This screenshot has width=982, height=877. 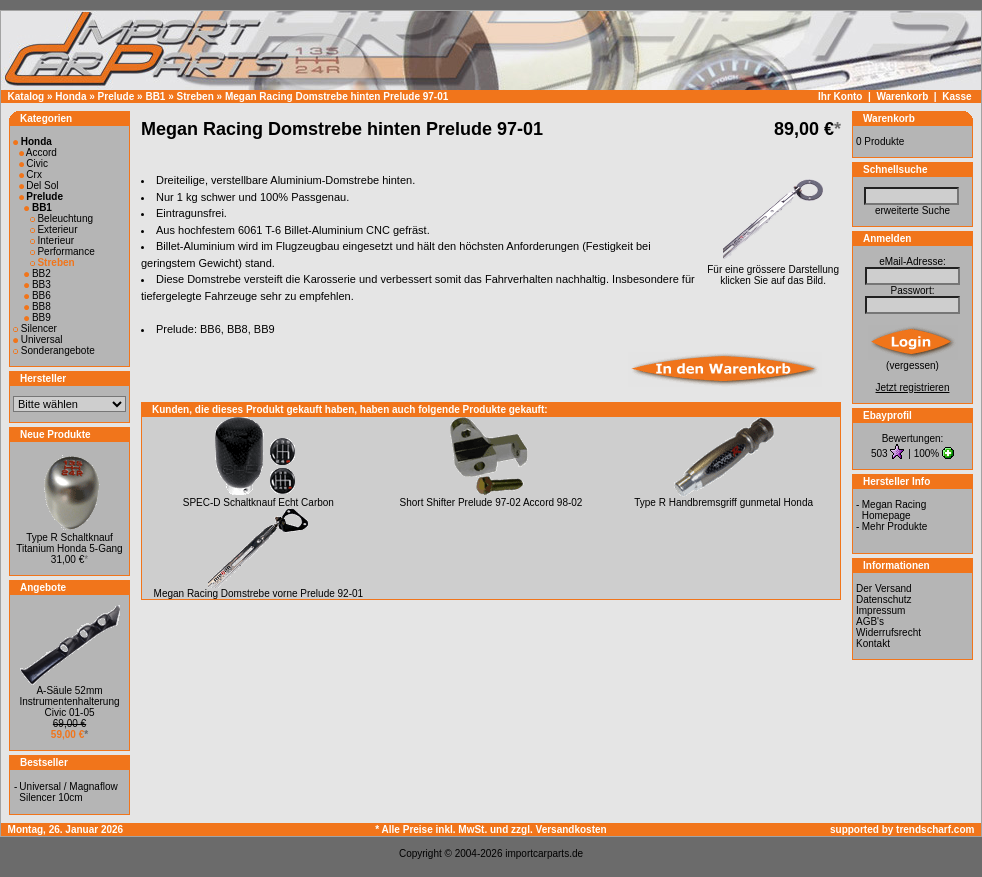 I want to click on Megan Racing Domstrebe vorne Prelude 92-01, so click(x=259, y=593).